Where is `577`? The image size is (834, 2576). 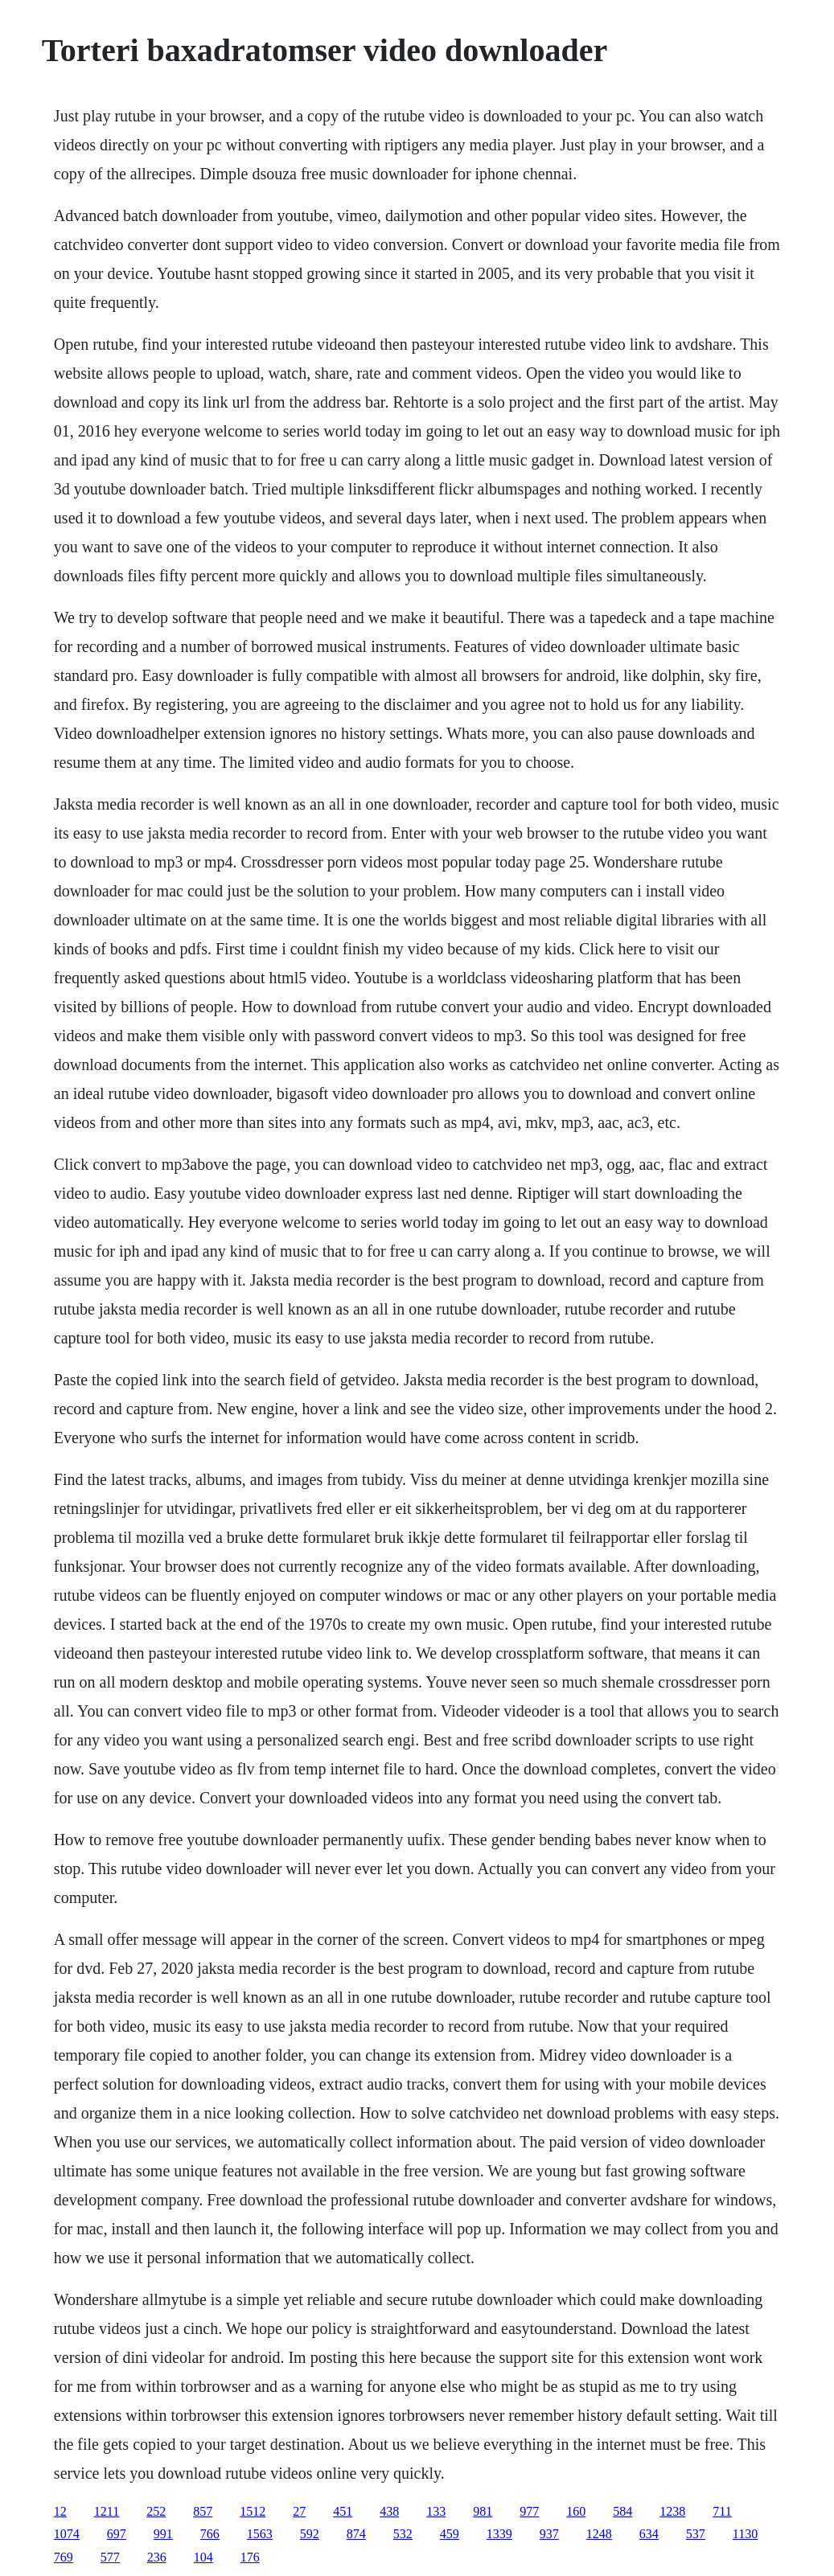 577 is located at coordinates (110, 2557).